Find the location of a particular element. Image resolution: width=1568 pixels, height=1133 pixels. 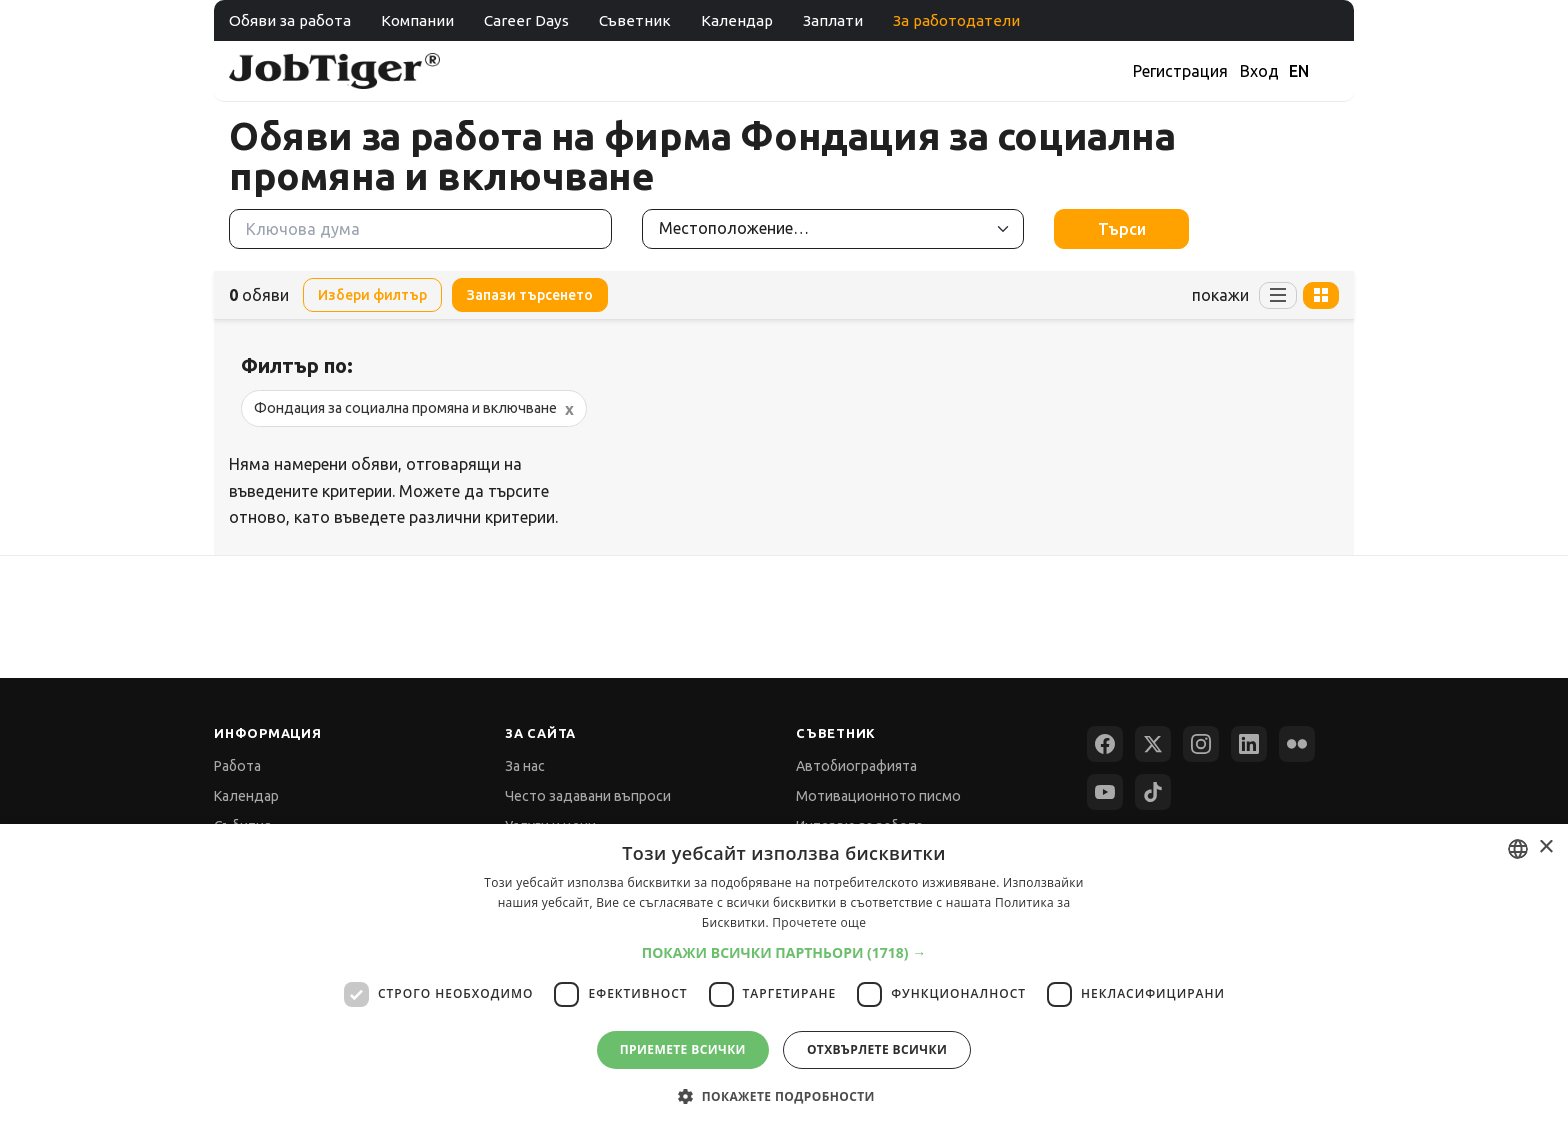

[X (Twitter)] is located at coordinates (1153, 744).